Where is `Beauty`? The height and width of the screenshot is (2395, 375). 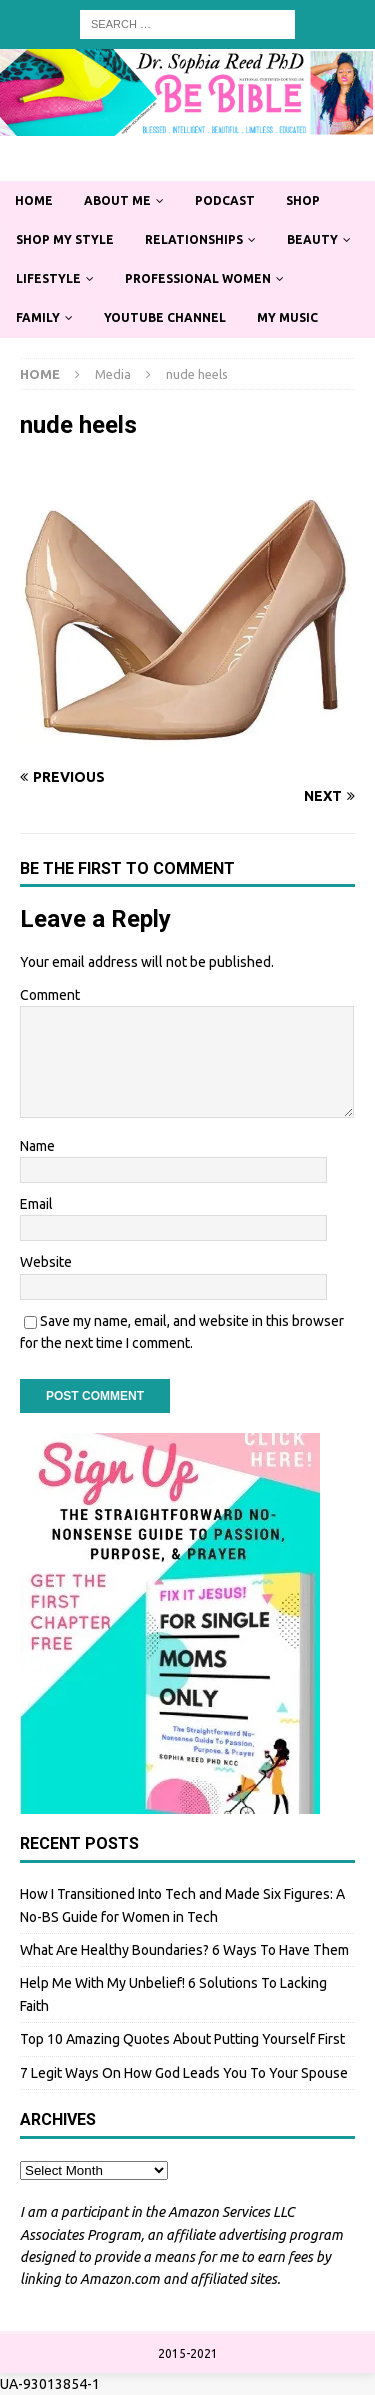 Beauty is located at coordinates (312, 239).